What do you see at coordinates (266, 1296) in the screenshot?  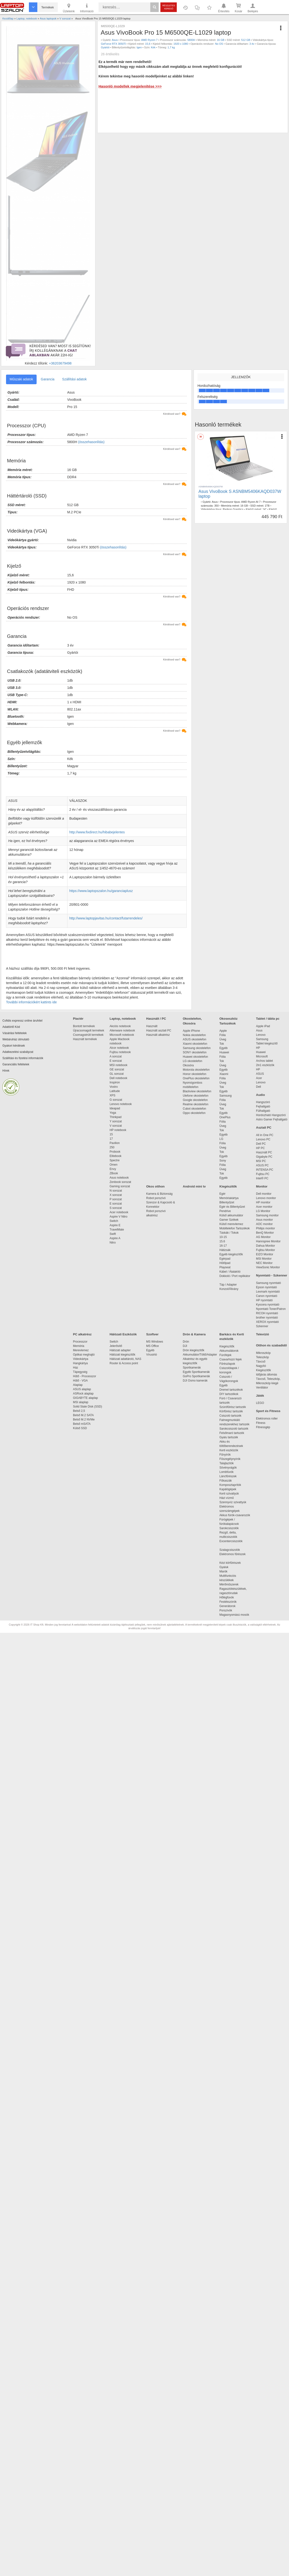 I see `Canon nyomtató` at bounding box center [266, 1296].